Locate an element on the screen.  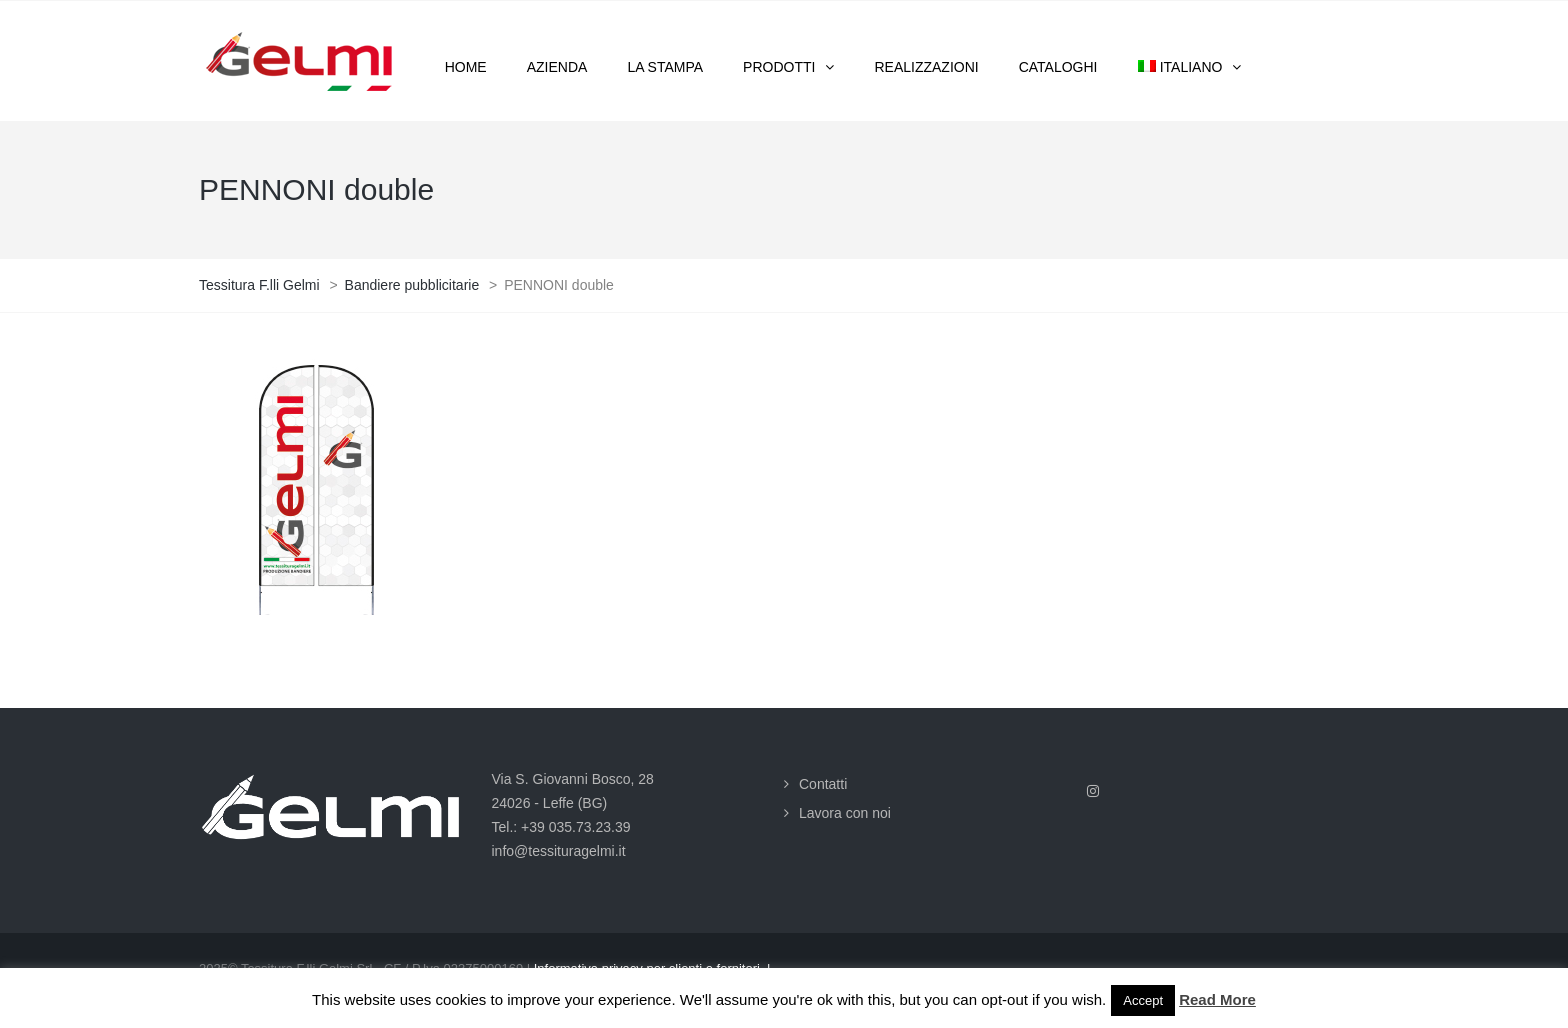
Realizzazioni is located at coordinates (926, 67).